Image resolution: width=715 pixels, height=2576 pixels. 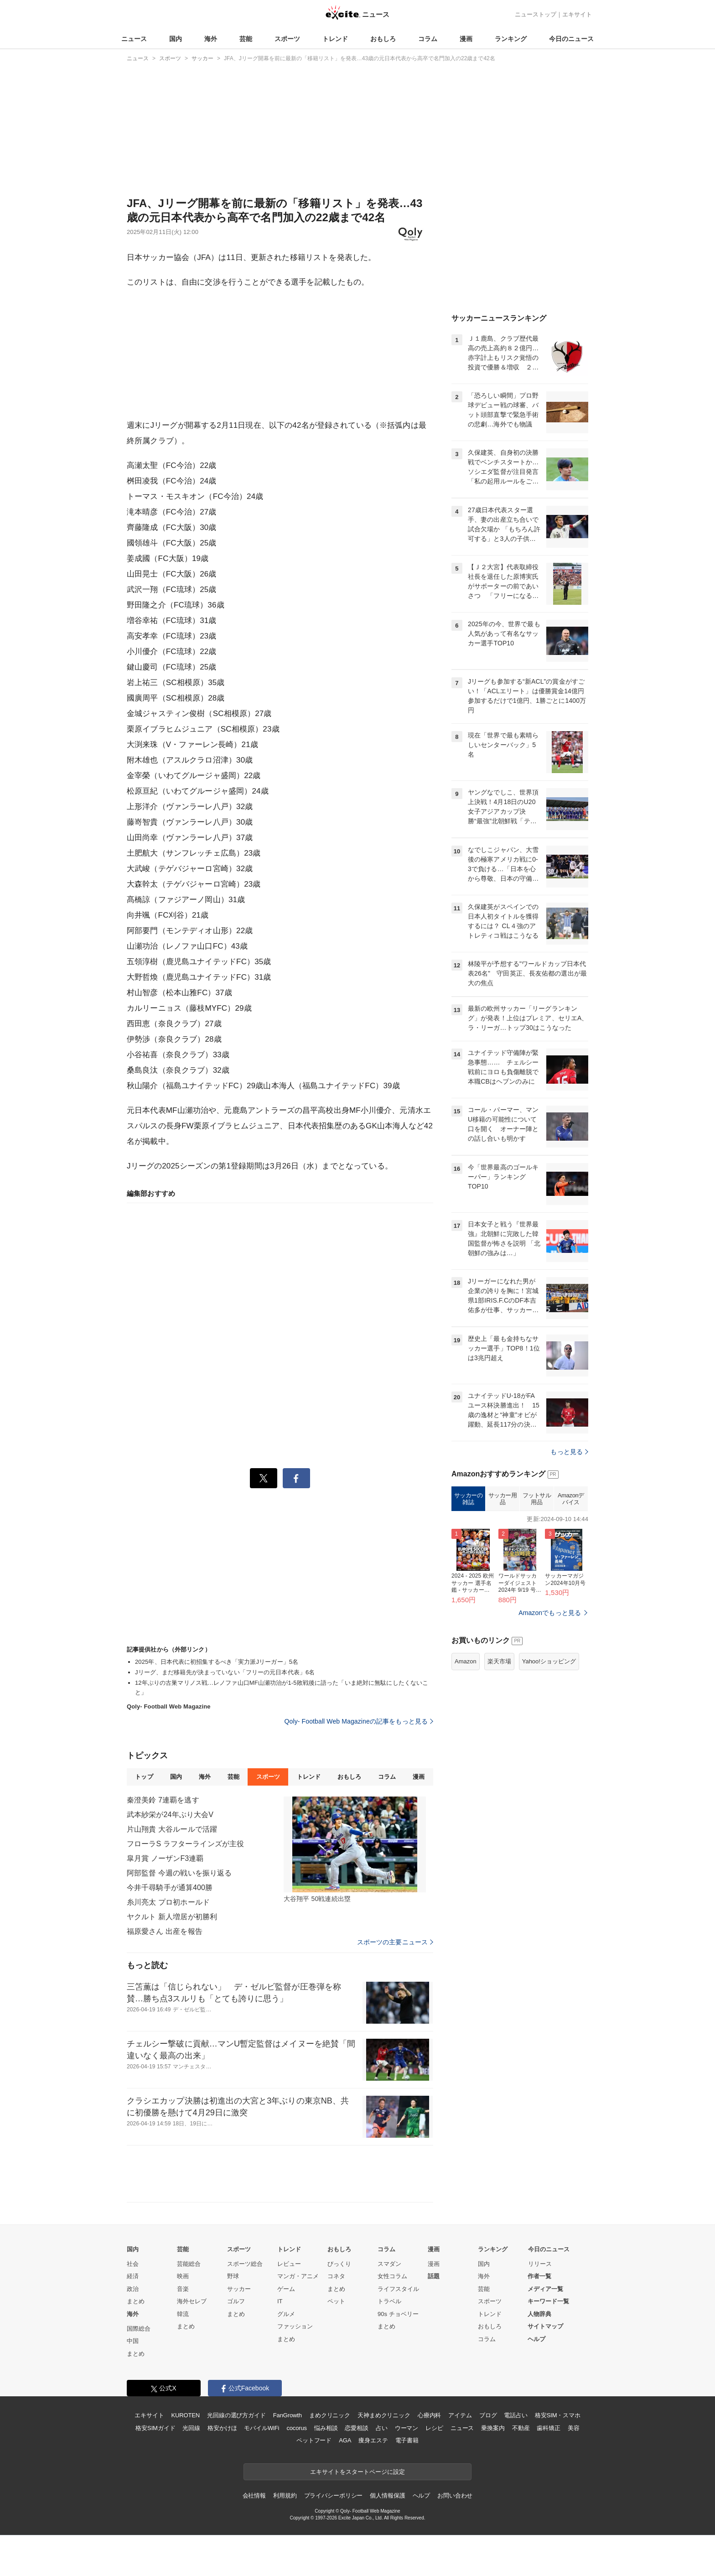 What do you see at coordinates (336, 2301) in the screenshot?
I see `ペット` at bounding box center [336, 2301].